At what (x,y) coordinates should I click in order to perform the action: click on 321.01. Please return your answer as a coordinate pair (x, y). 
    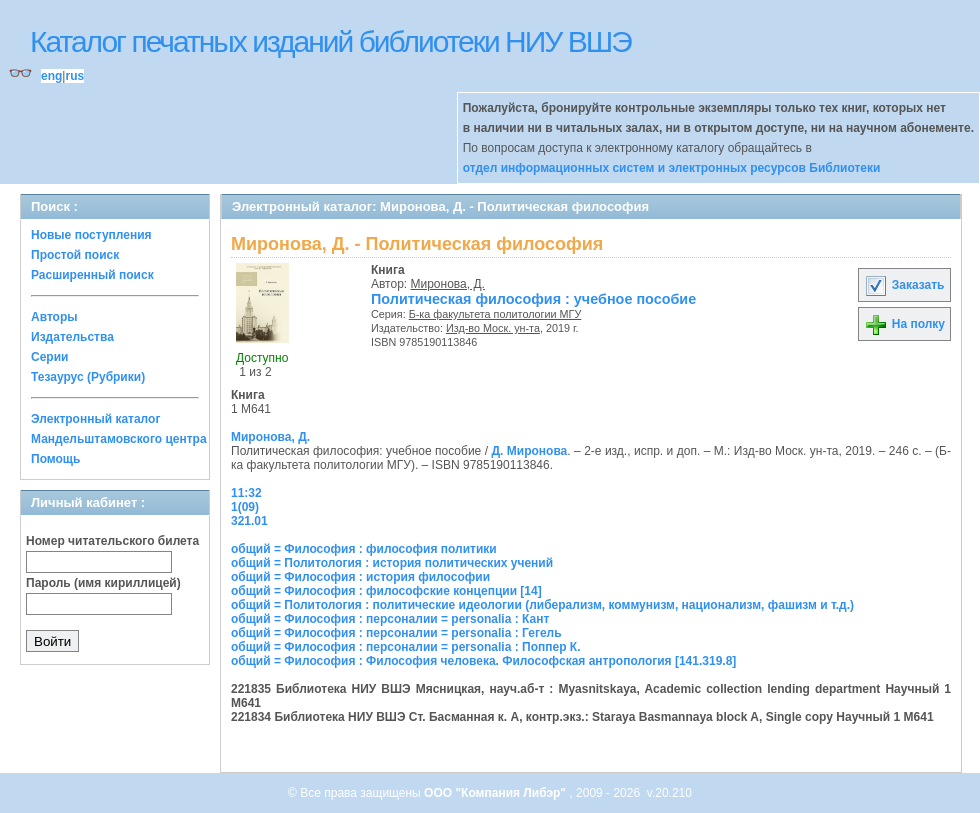
    Looking at the image, I should click on (249, 521).